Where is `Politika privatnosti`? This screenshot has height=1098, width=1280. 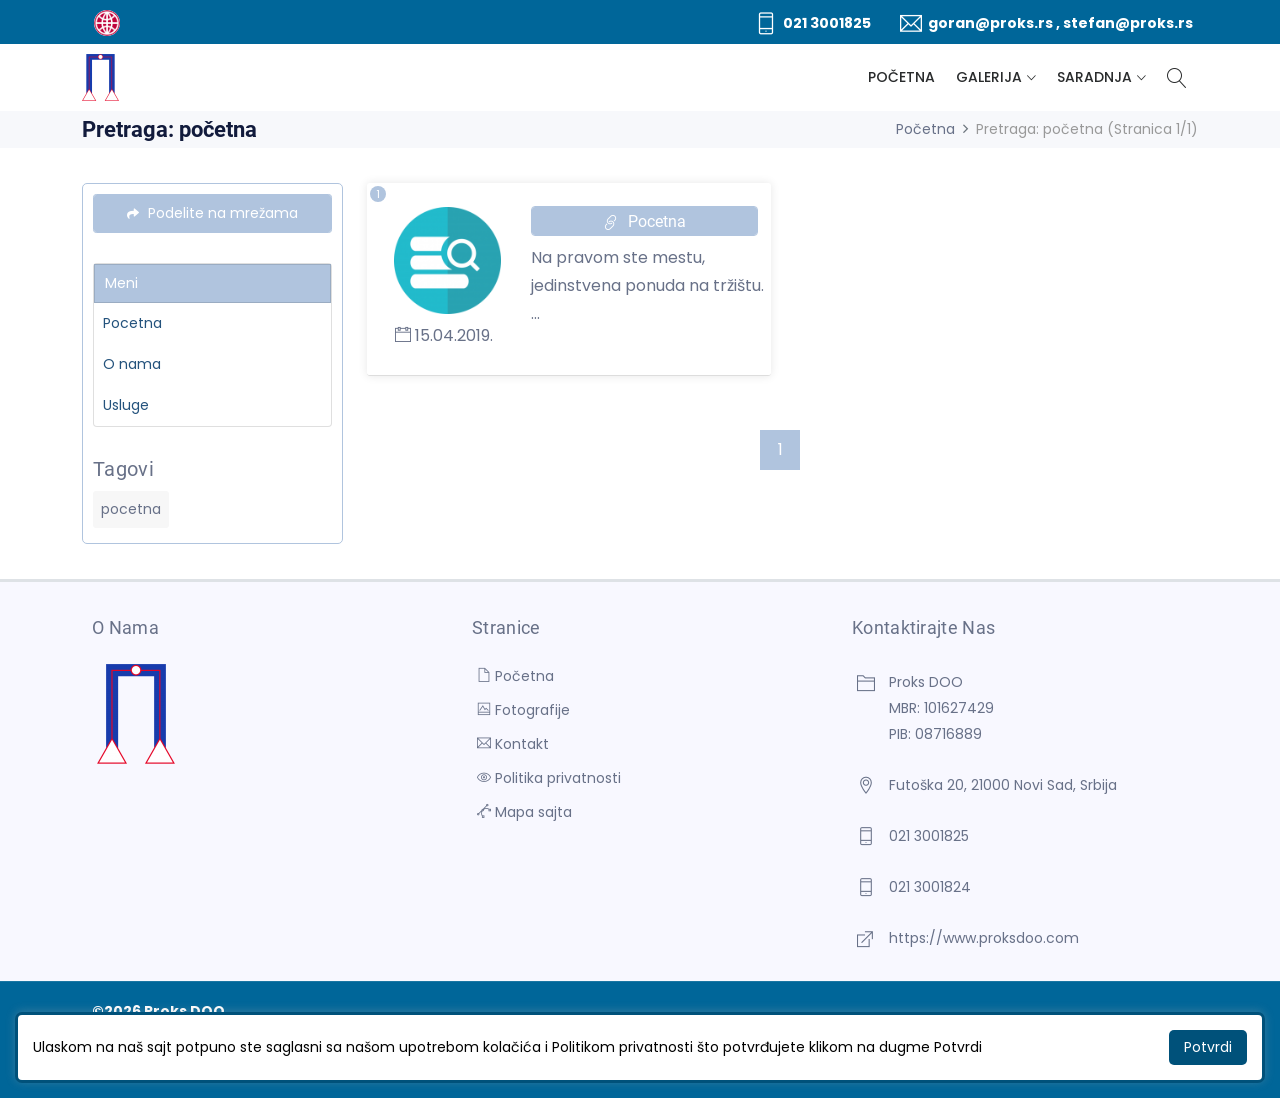 Politika privatnosti is located at coordinates (549, 778).